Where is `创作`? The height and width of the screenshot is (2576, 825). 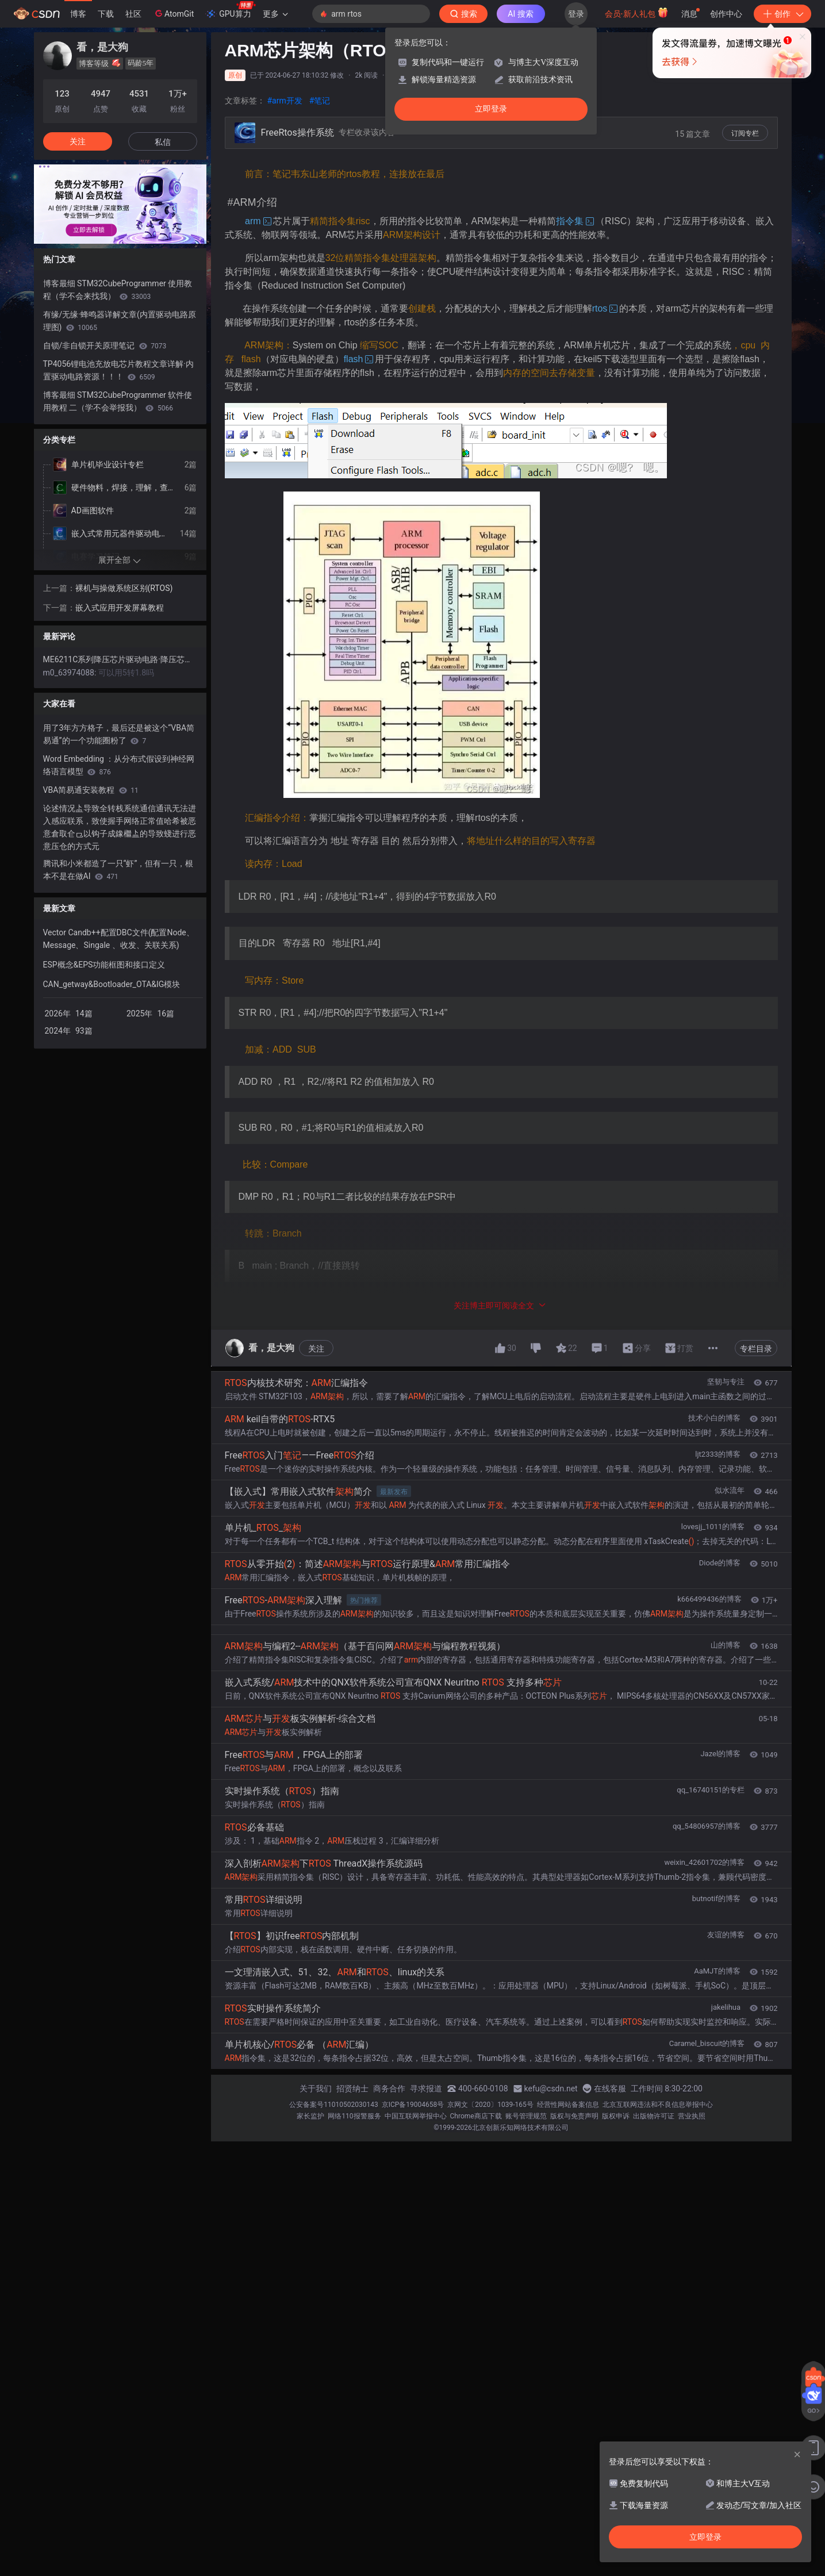
创作 is located at coordinates (782, 13).